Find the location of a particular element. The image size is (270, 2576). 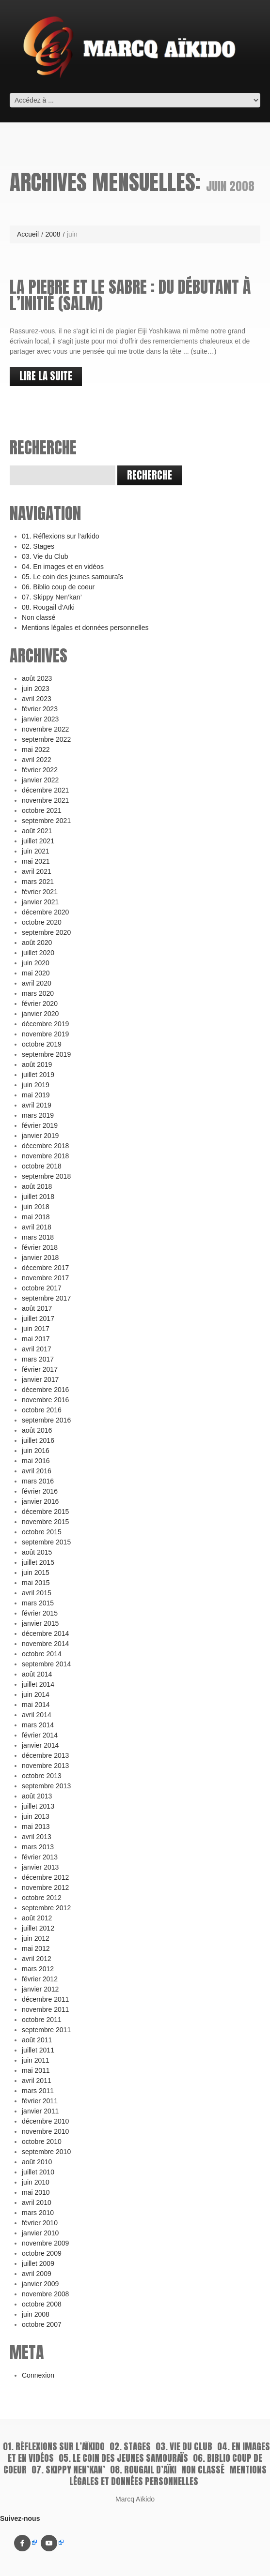

janvier 2012 is located at coordinates (40, 1989).